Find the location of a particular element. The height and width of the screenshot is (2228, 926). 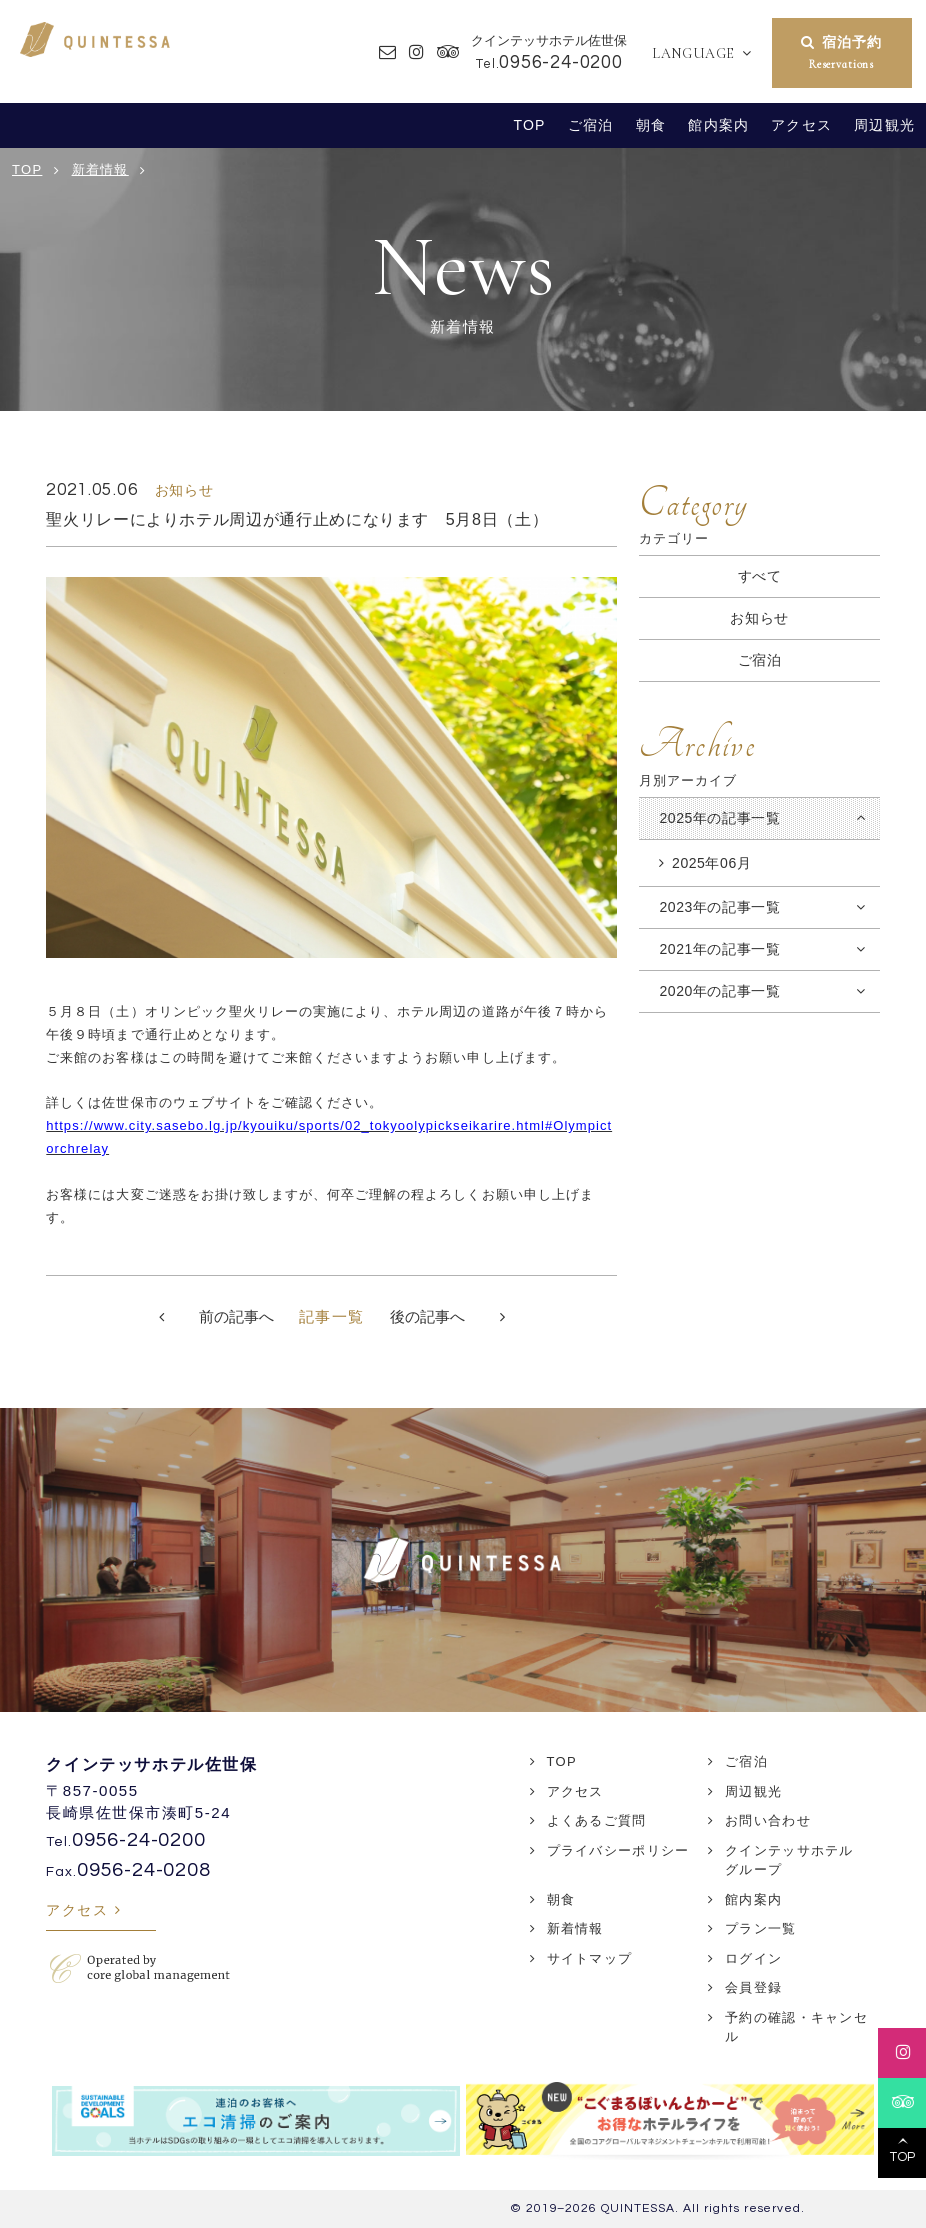

プラン一覧 is located at coordinates (761, 1928).